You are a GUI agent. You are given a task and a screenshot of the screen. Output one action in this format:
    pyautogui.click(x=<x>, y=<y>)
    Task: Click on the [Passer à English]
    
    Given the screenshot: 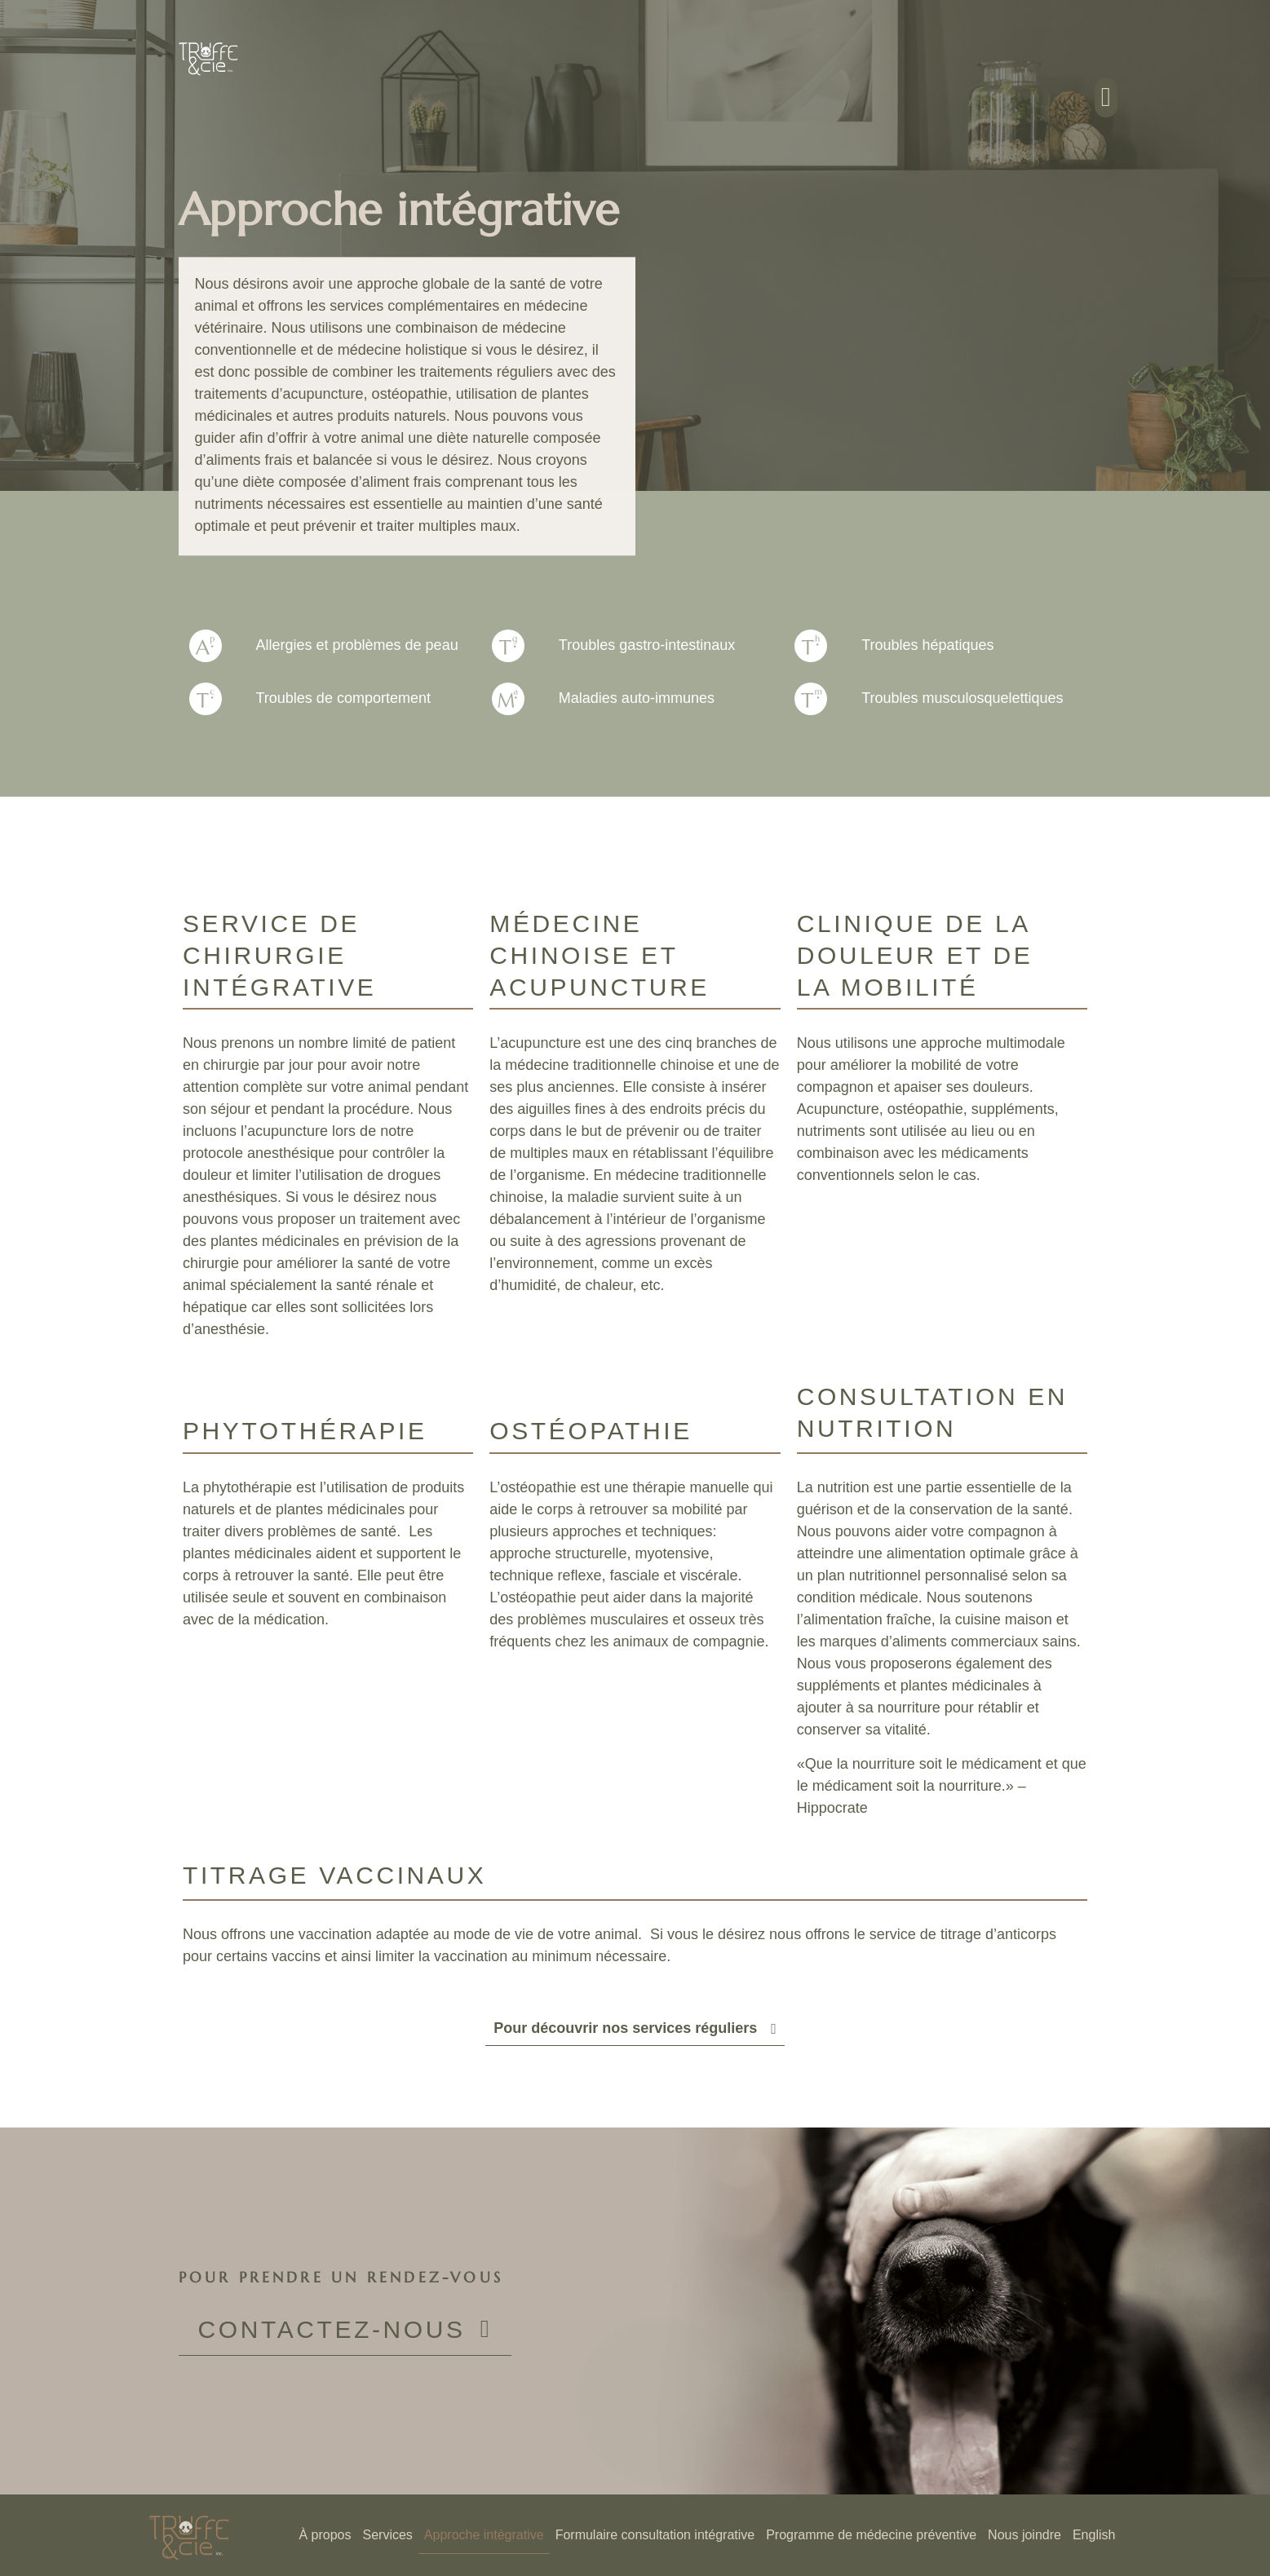 What is the action you would take?
    pyautogui.click(x=1094, y=2535)
    